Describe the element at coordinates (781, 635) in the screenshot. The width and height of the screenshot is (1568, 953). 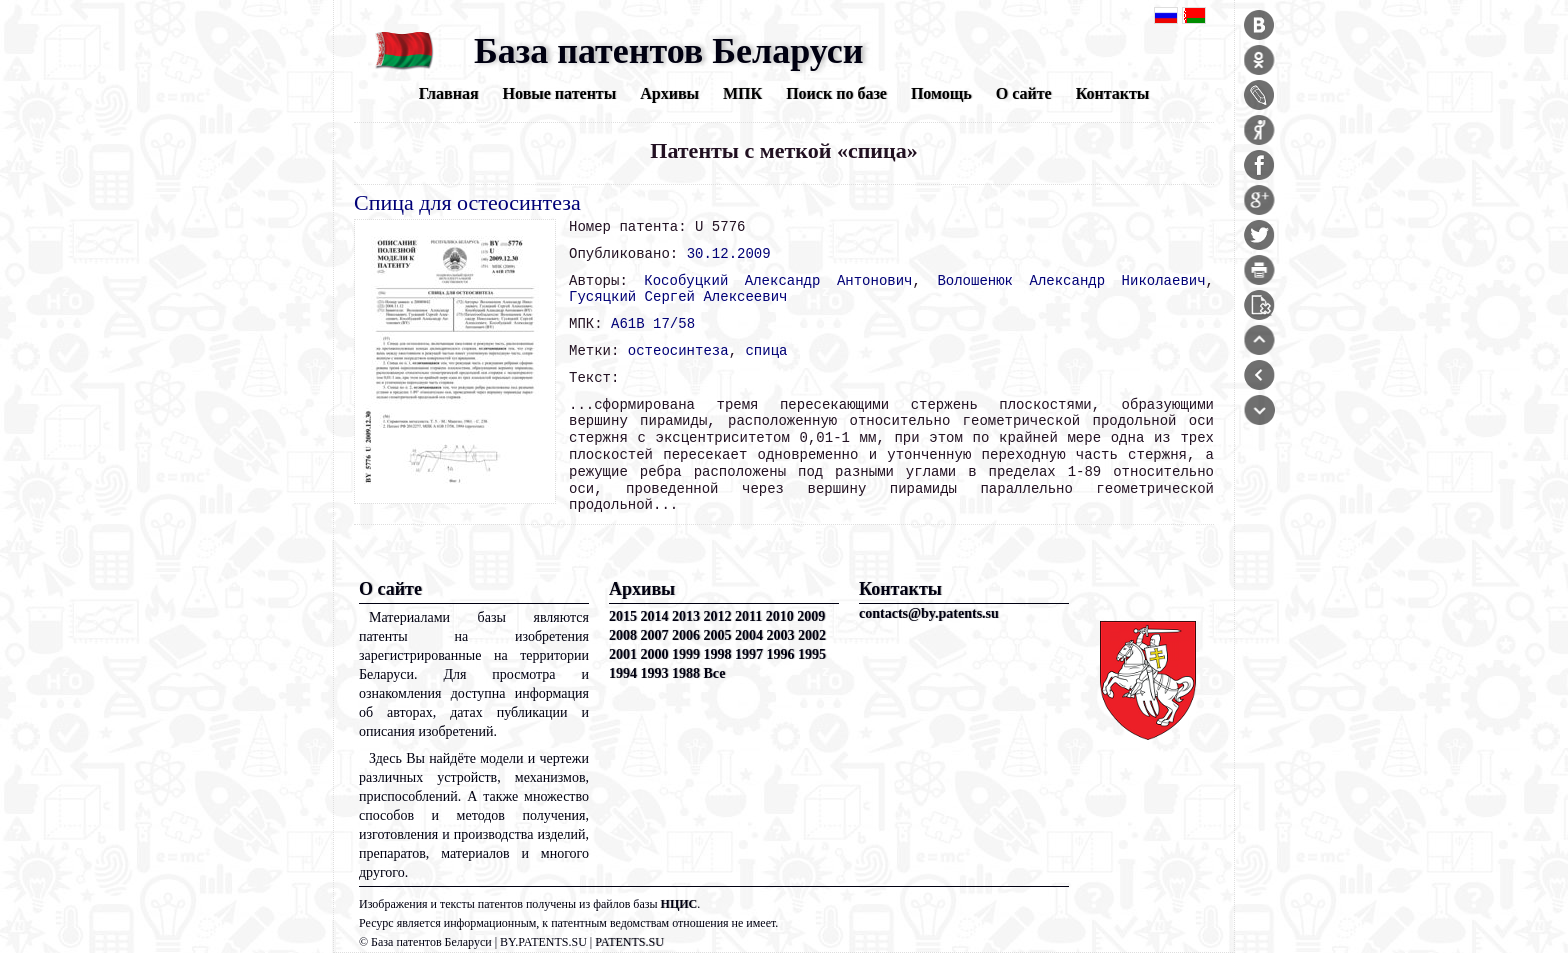
I see `2003` at that location.